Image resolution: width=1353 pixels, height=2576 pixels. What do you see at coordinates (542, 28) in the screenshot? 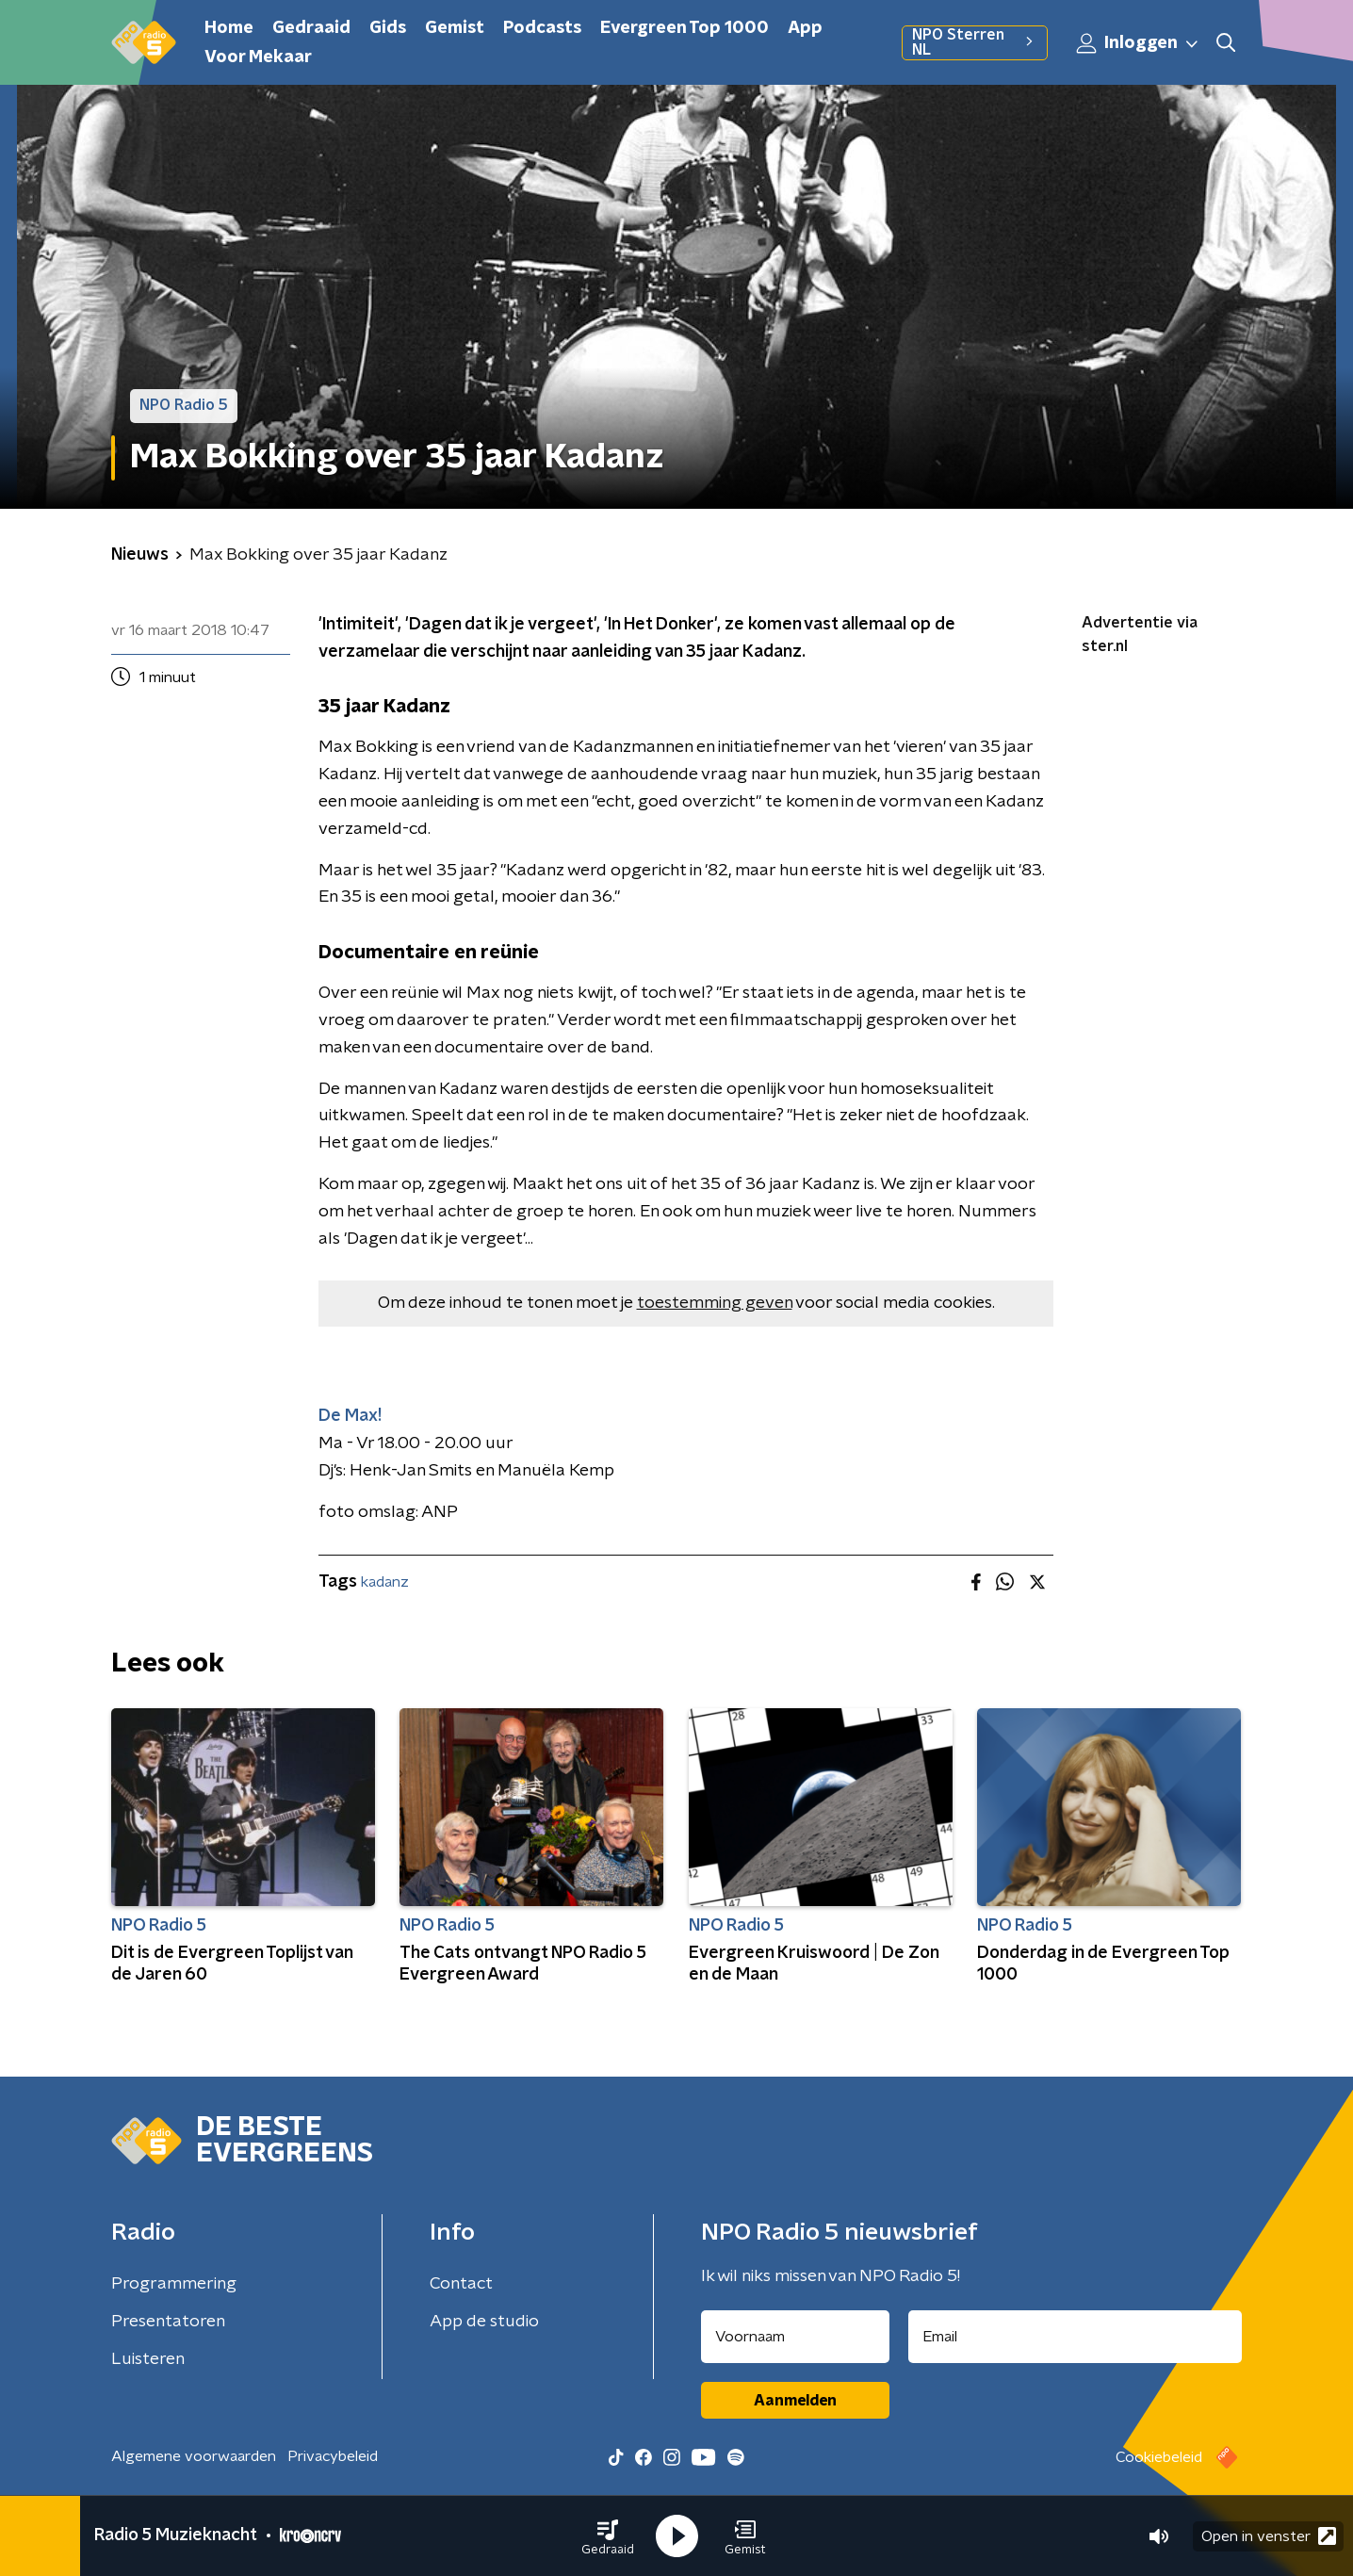
I see `Podcasts` at bounding box center [542, 28].